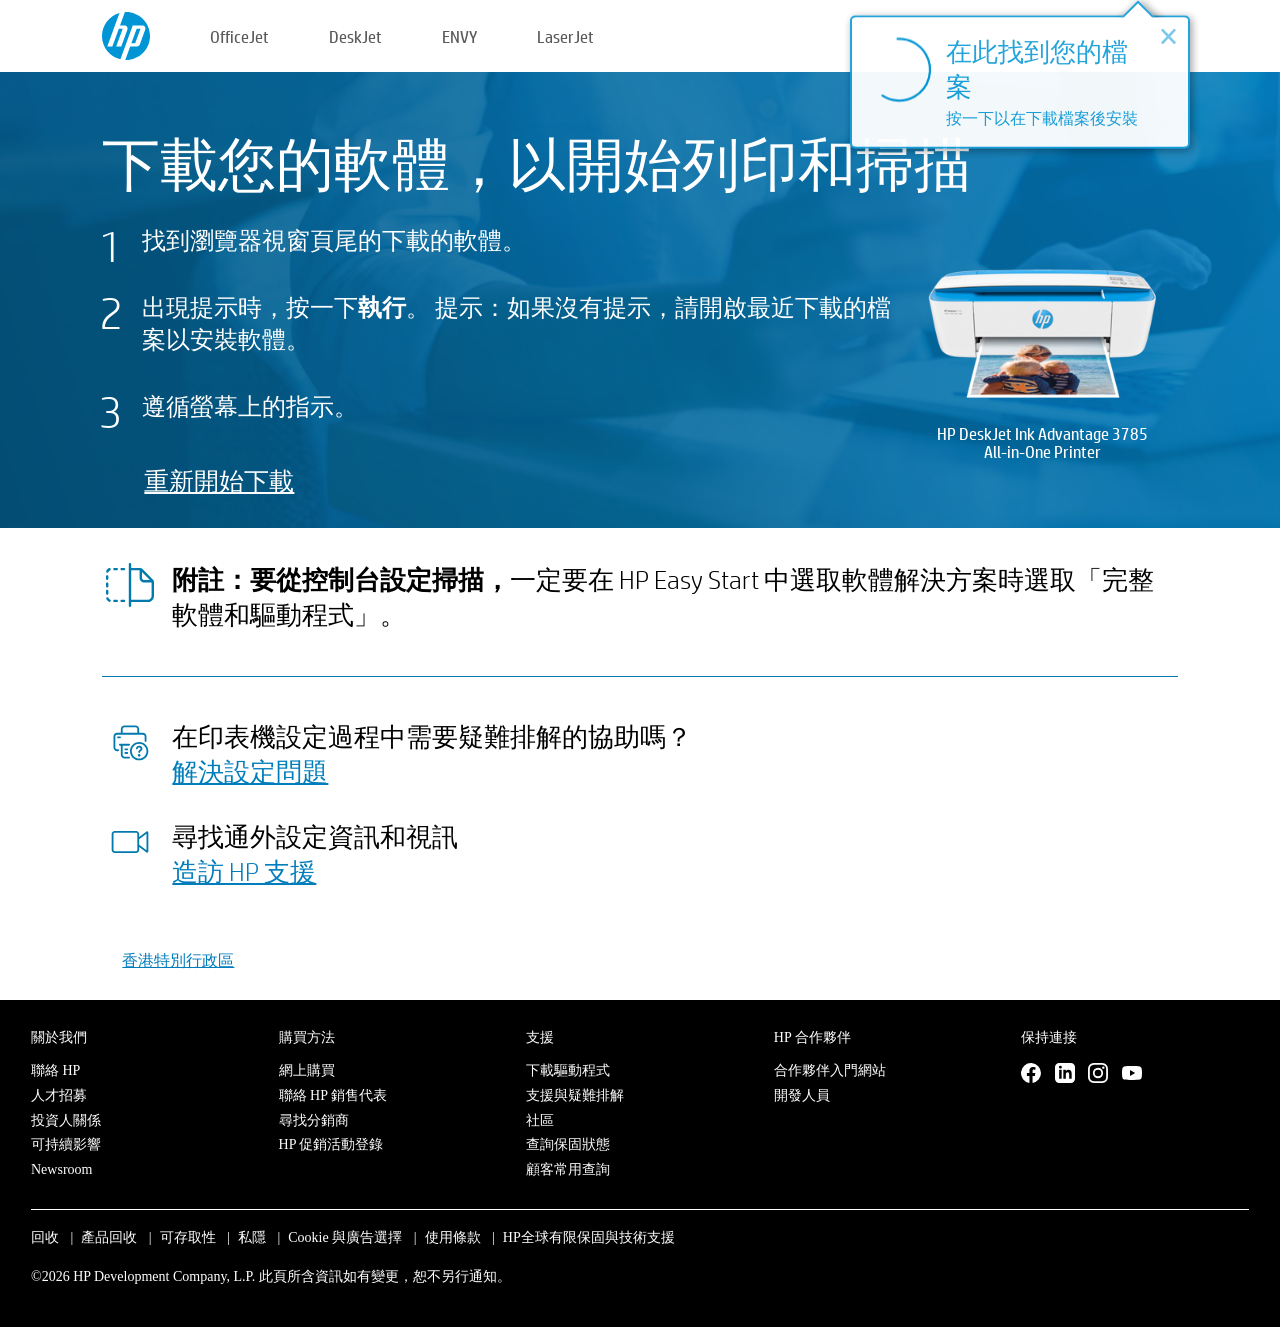 The height and width of the screenshot is (1327, 1280). I want to click on Newsroom, so click(61, 1169).